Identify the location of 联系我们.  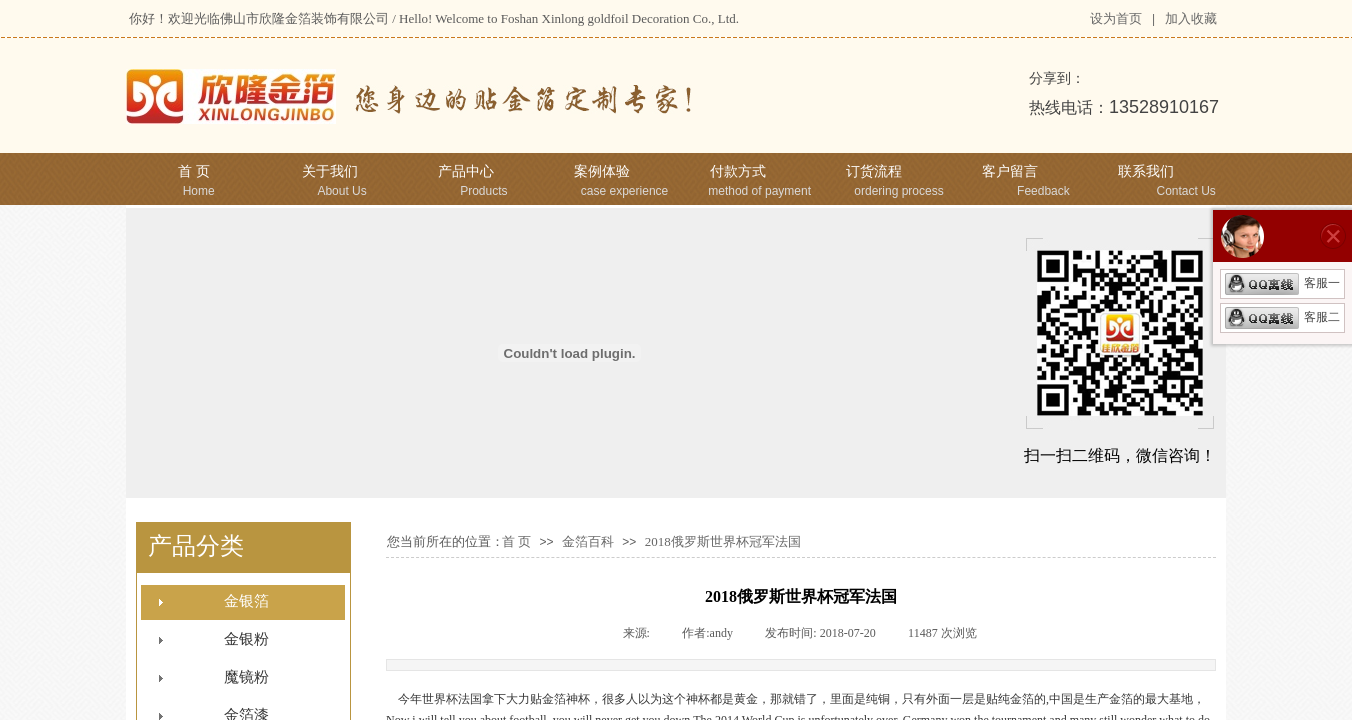
(1146, 171).